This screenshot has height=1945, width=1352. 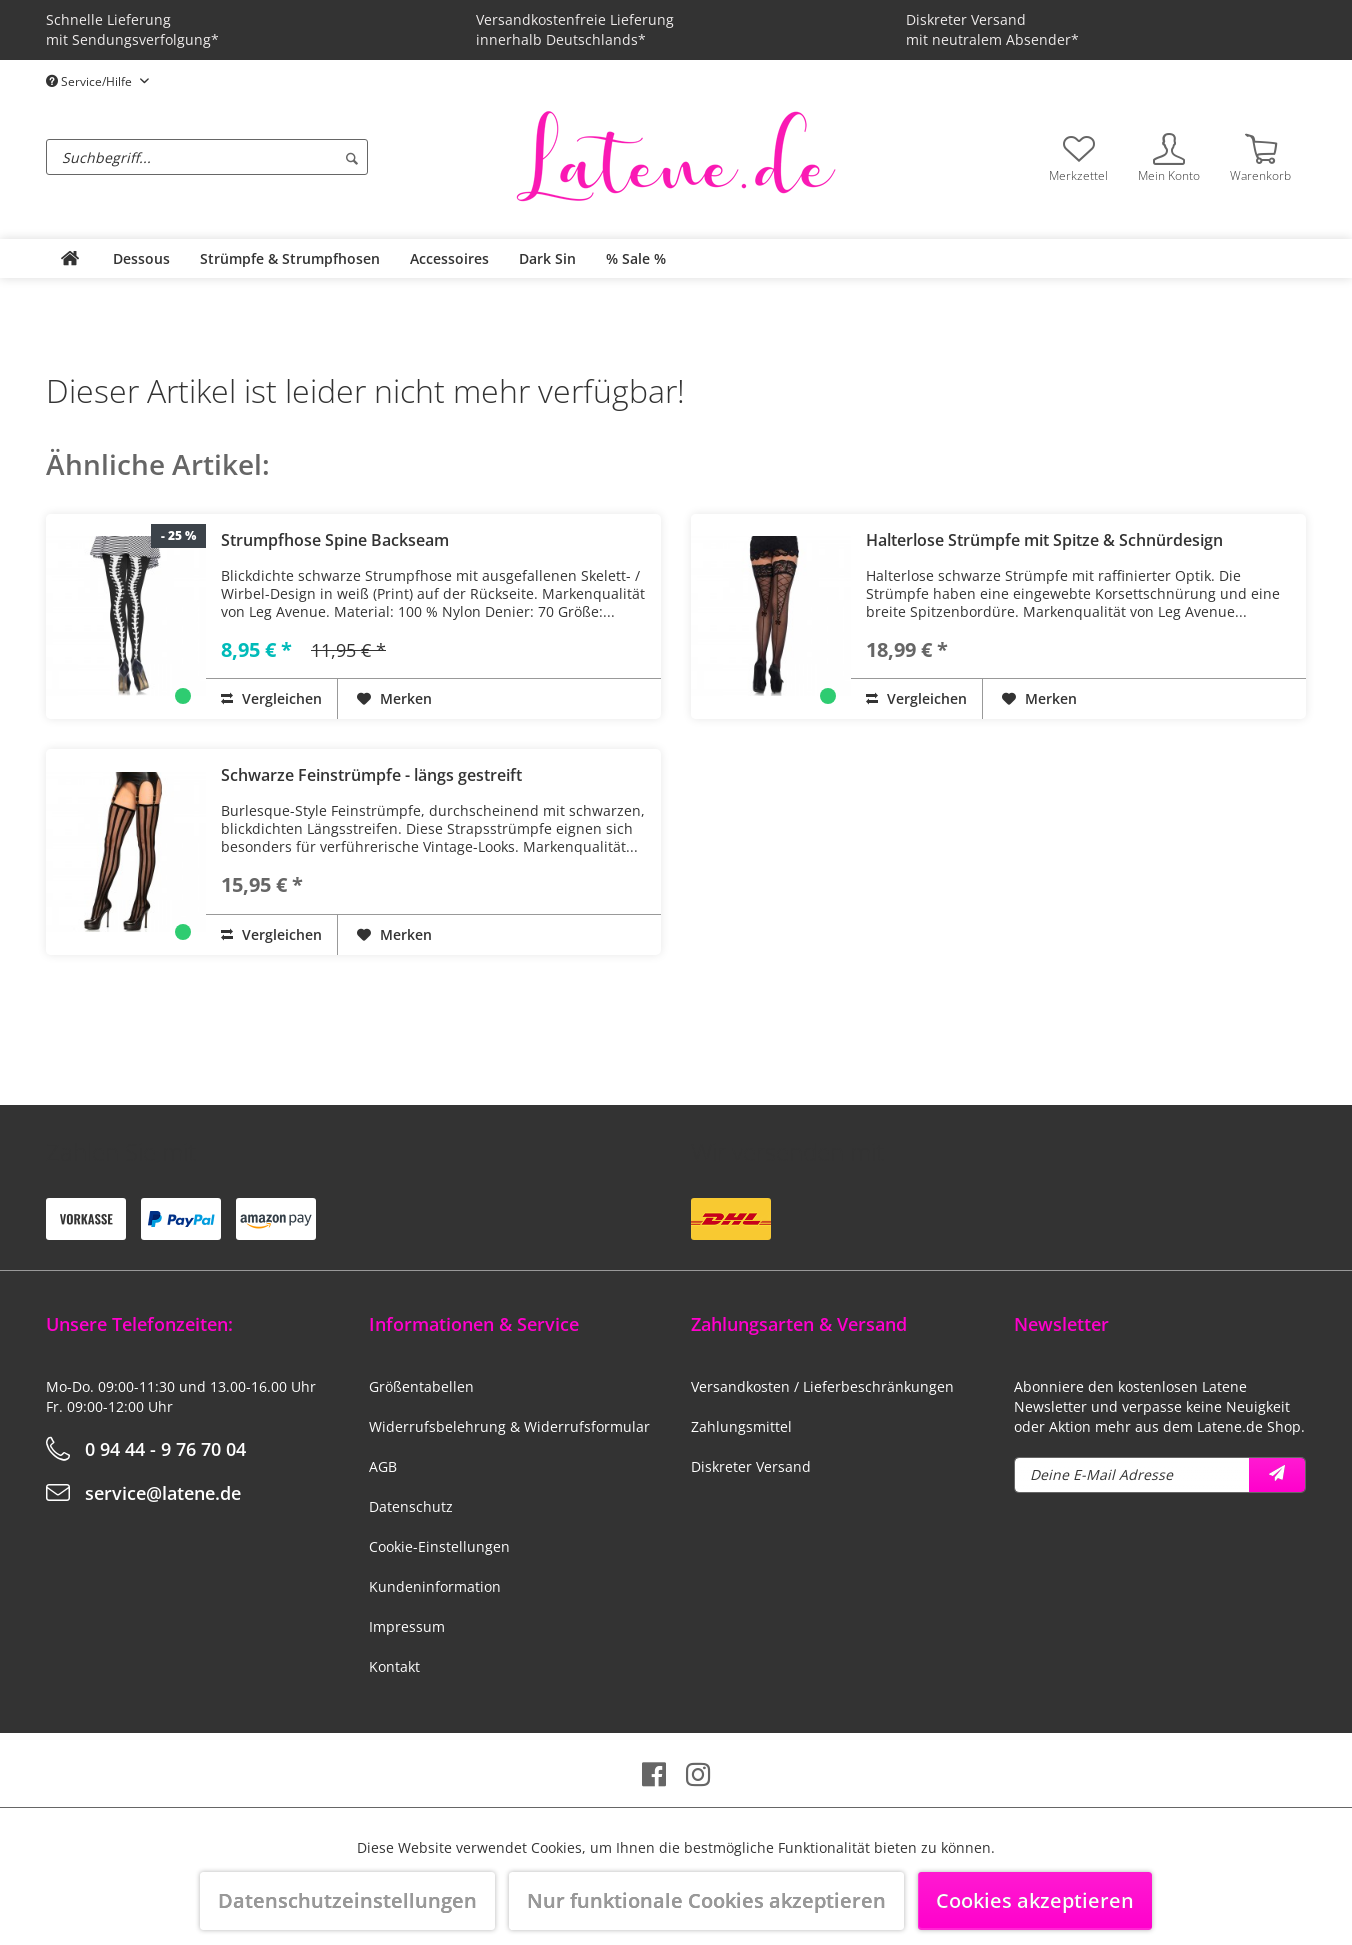 I want to click on Service/Hilfe [menuitem], so click(x=90, y=81).